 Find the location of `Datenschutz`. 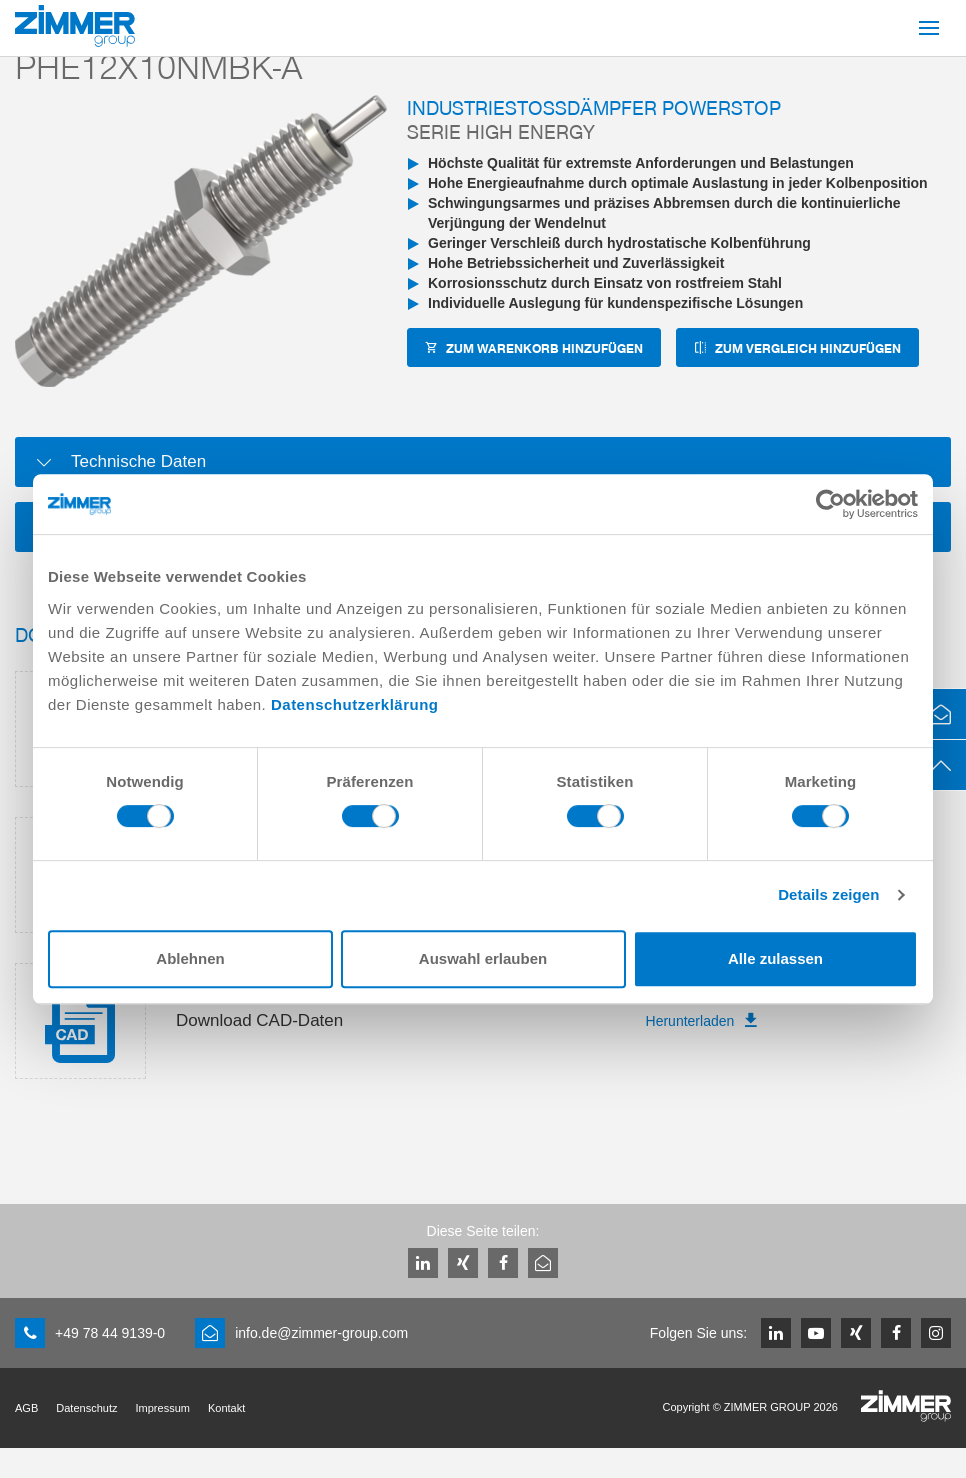

Datenschutz is located at coordinates (86, 1408).